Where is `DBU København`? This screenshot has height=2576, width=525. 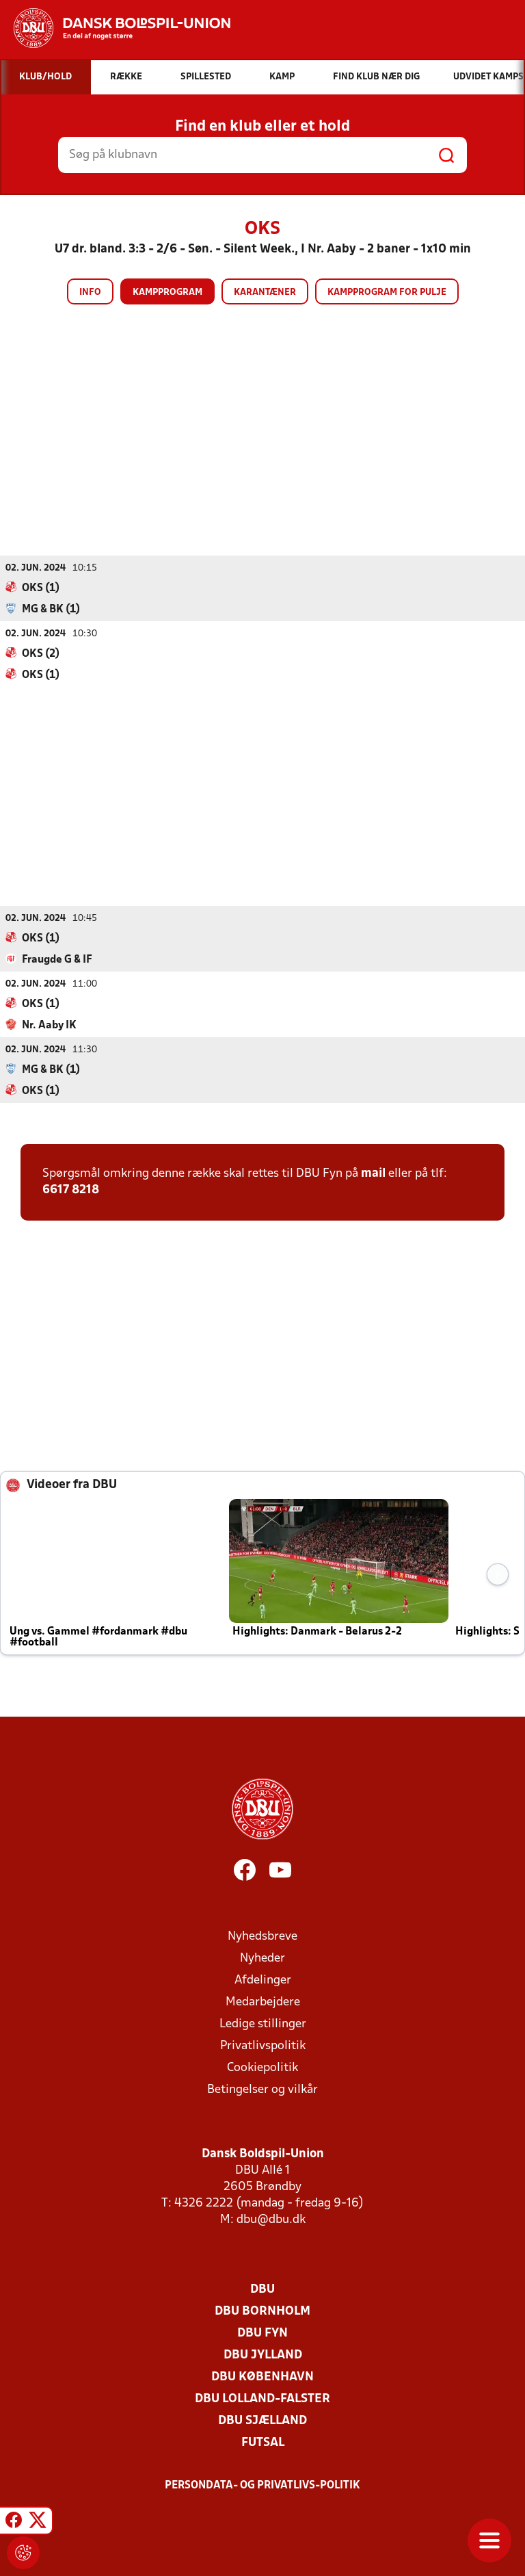
DBU København is located at coordinates (262, 2376).